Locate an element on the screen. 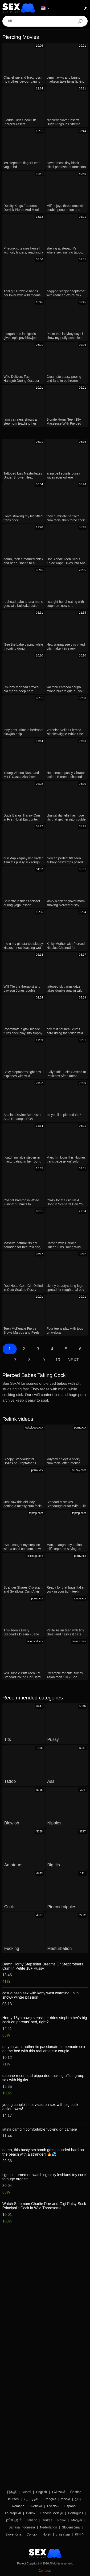 Image resolution: width=90 pixels, height=2576 pixels. Norsk is located at coordinates (46, 2534).